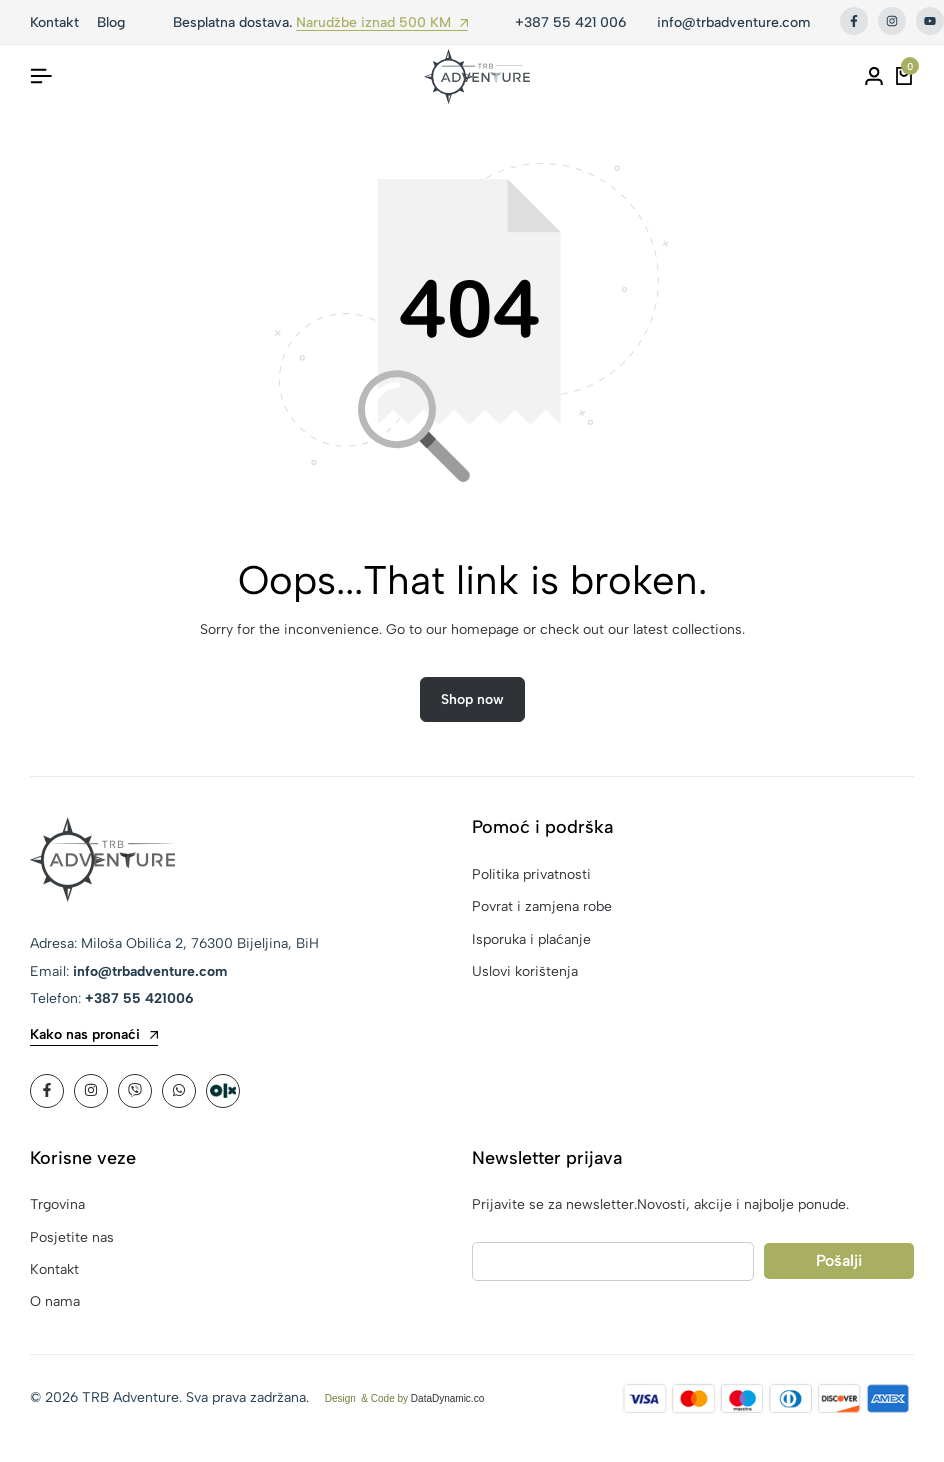 The height and width of the screenshot is (1462, 944). What do you see at coordinates (531, 940) in the screenshot?
I see `Isporuka i plaćanje` at bounding box center [531, 940].